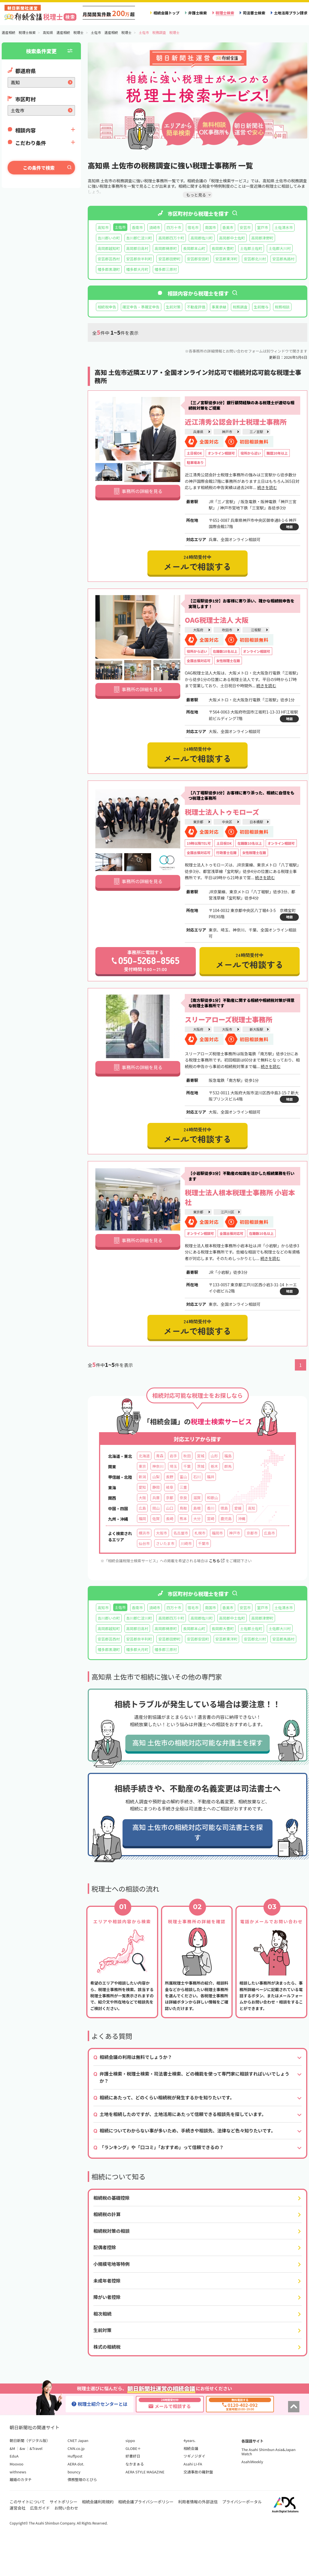 The image size is (309, 2576). I want to click on 沖縄, so click(241, 1518).